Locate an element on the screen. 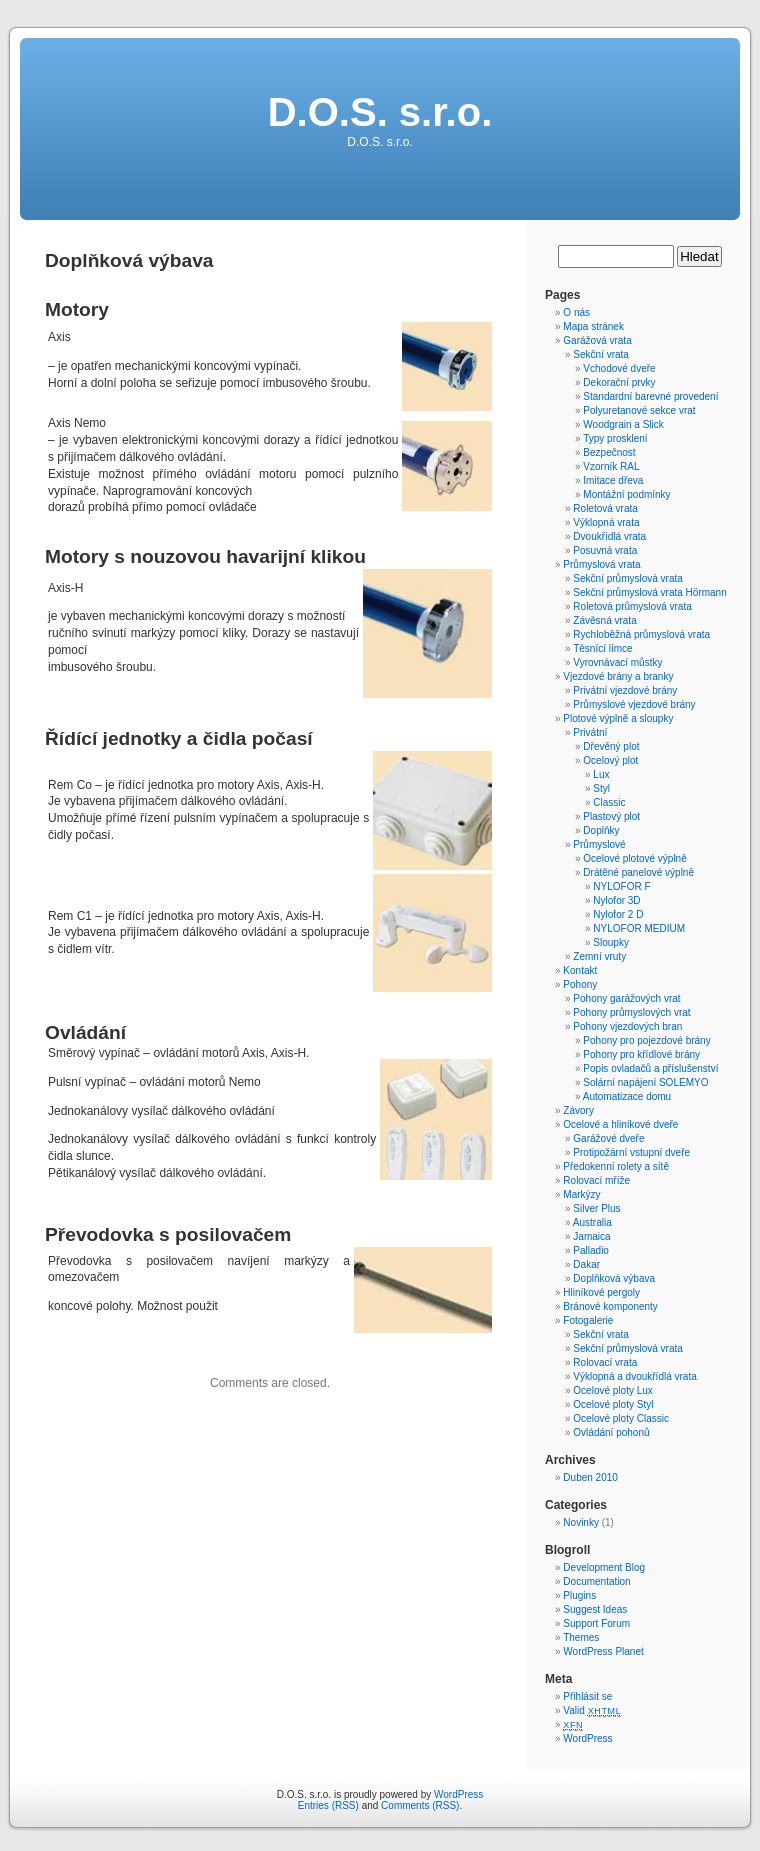  Pohony pro pojezdové brány is located at coordinates (646, 1040).